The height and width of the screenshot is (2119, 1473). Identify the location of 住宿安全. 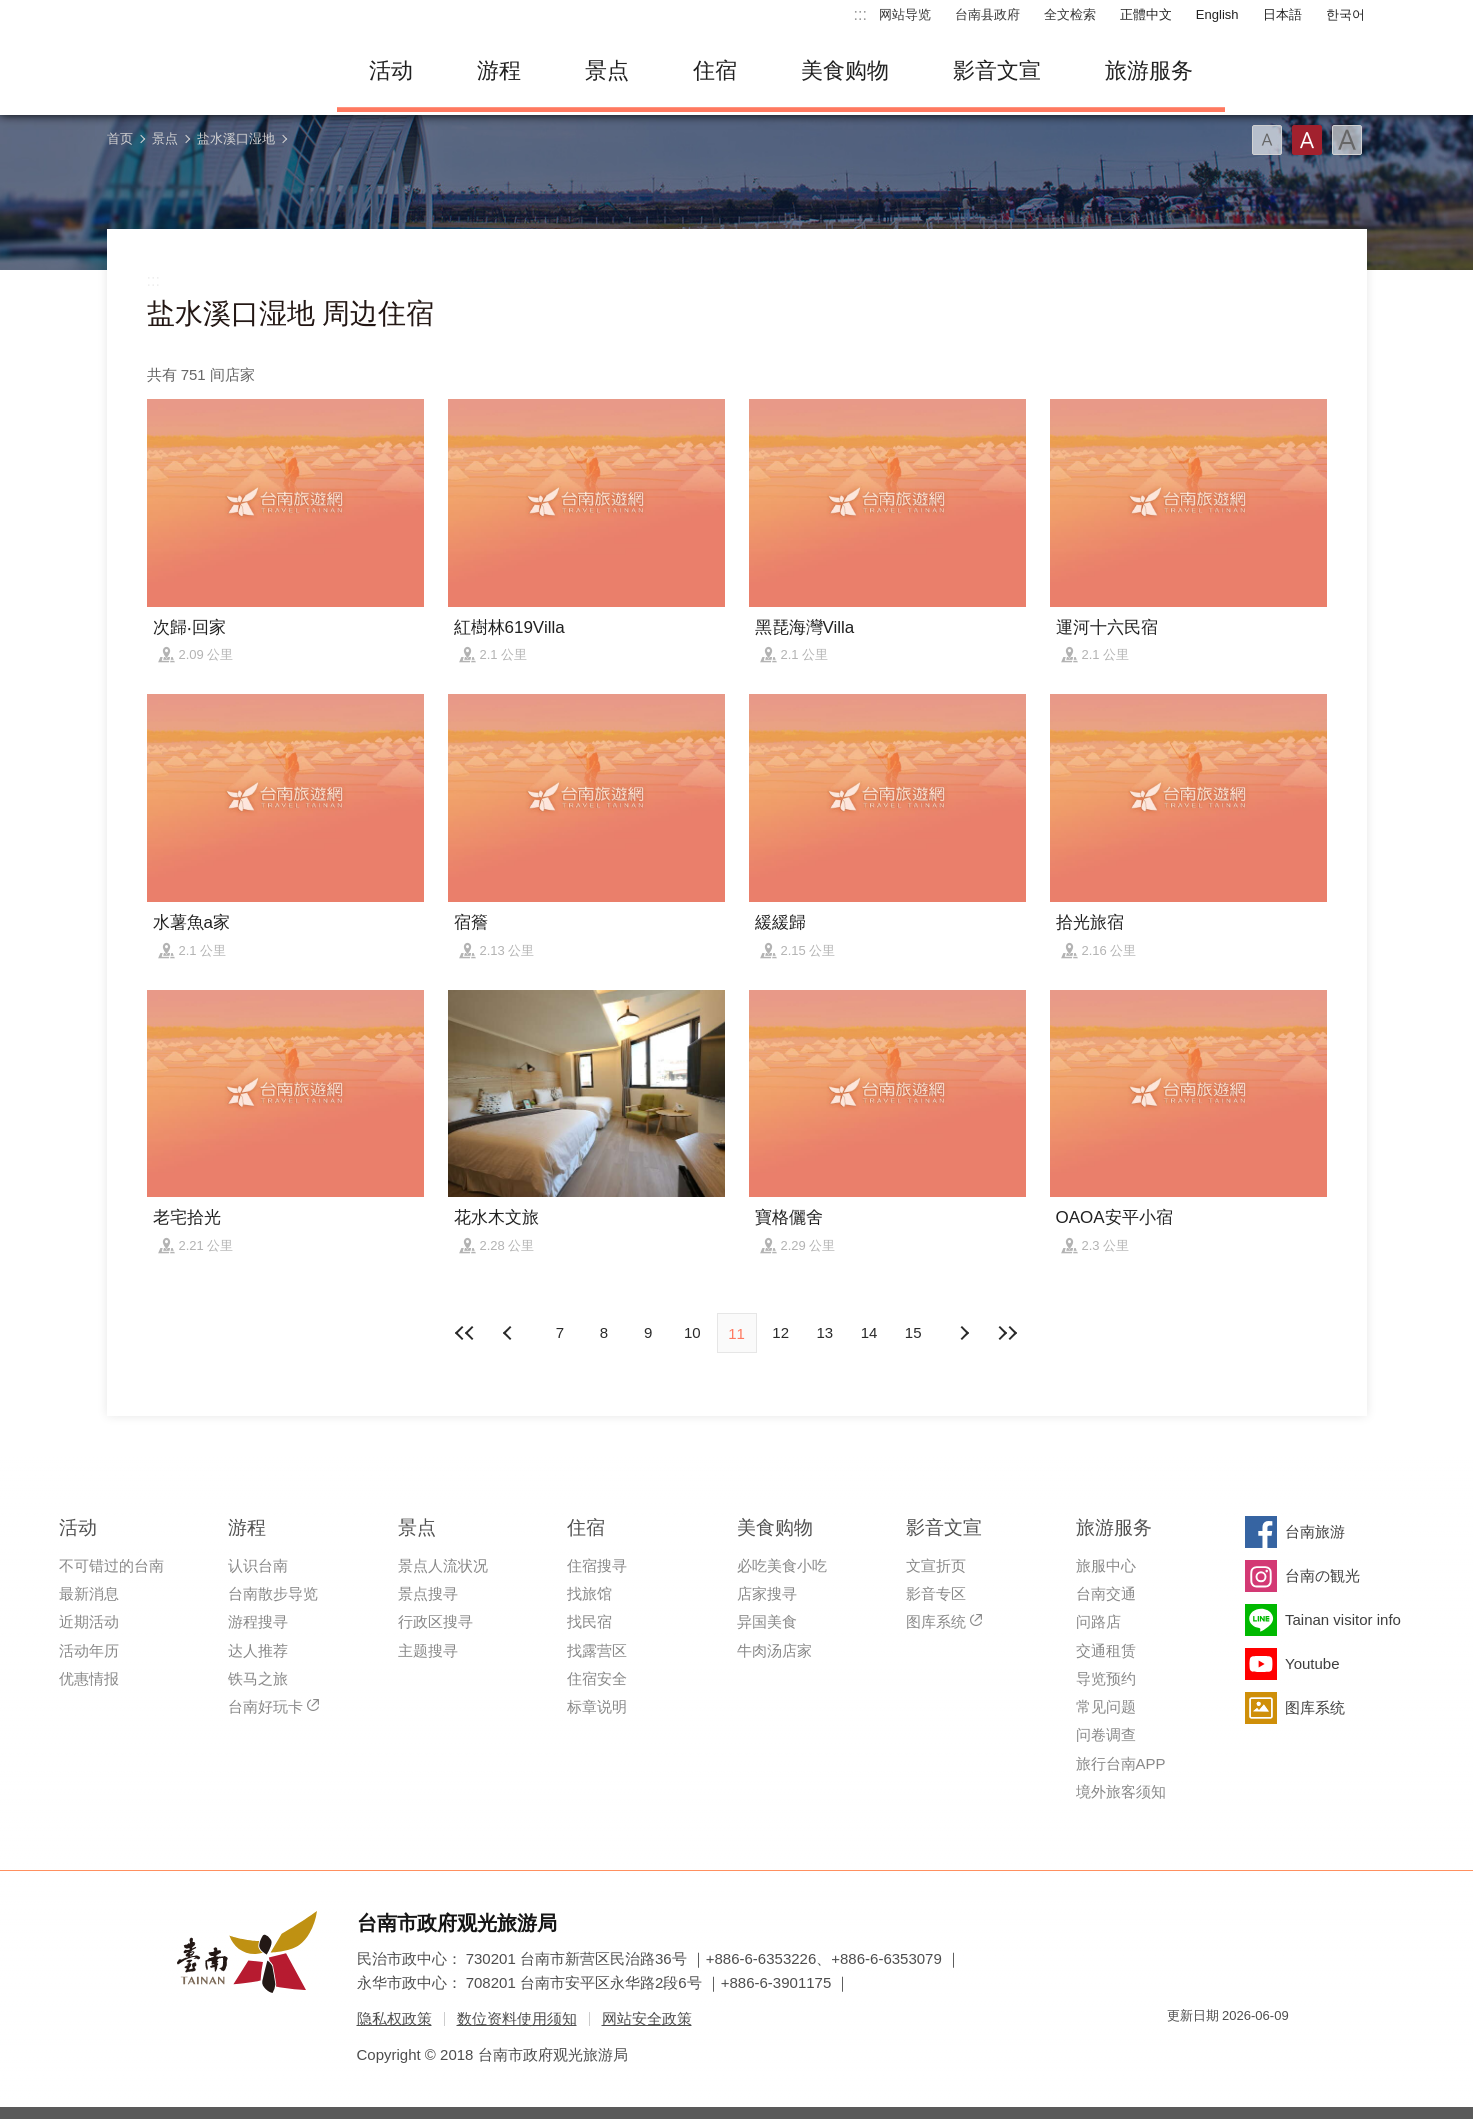
(597, 1678).